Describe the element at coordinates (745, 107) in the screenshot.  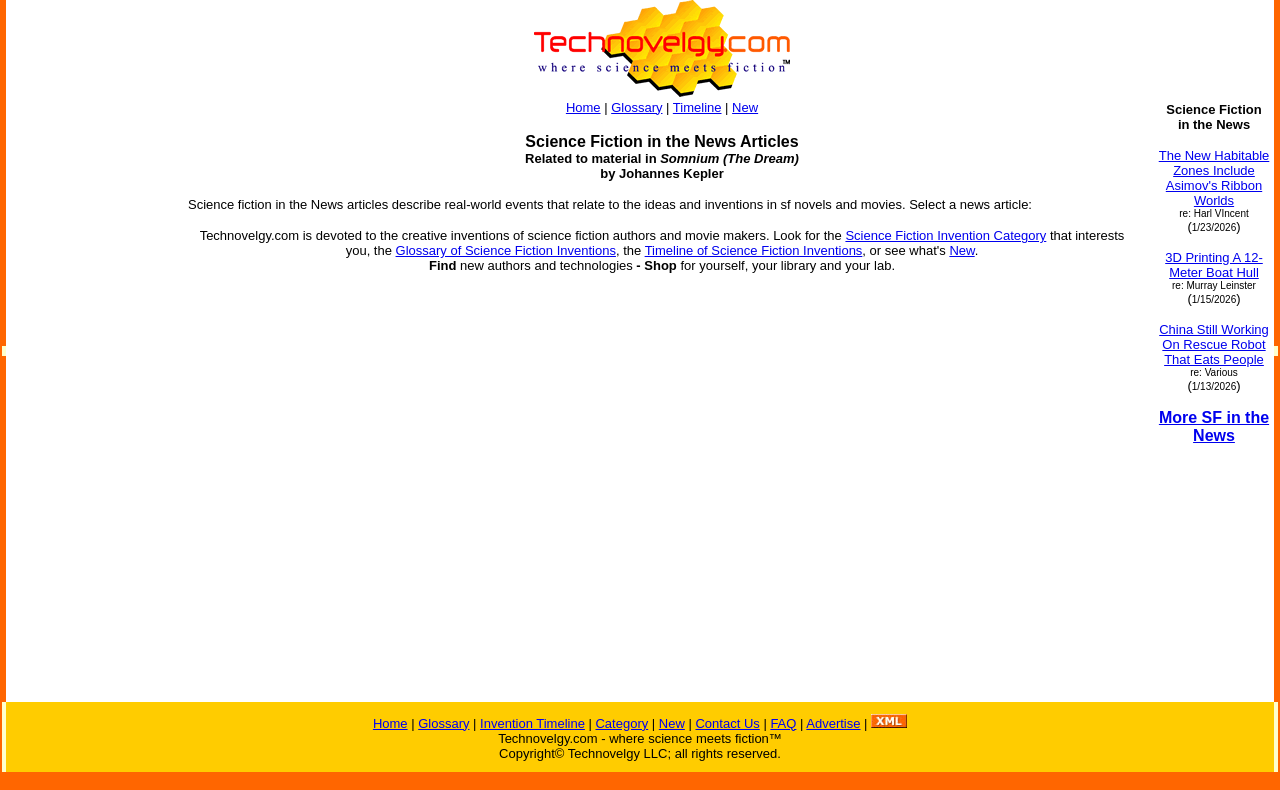
I see `New` at that location.